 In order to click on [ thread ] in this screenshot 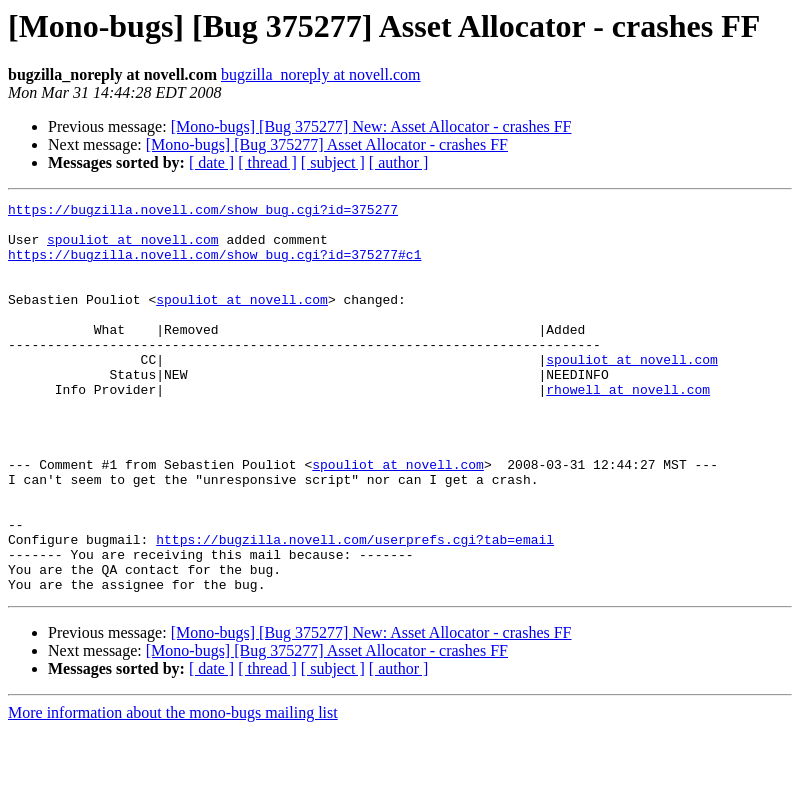, I will do `click(267, 162)`.